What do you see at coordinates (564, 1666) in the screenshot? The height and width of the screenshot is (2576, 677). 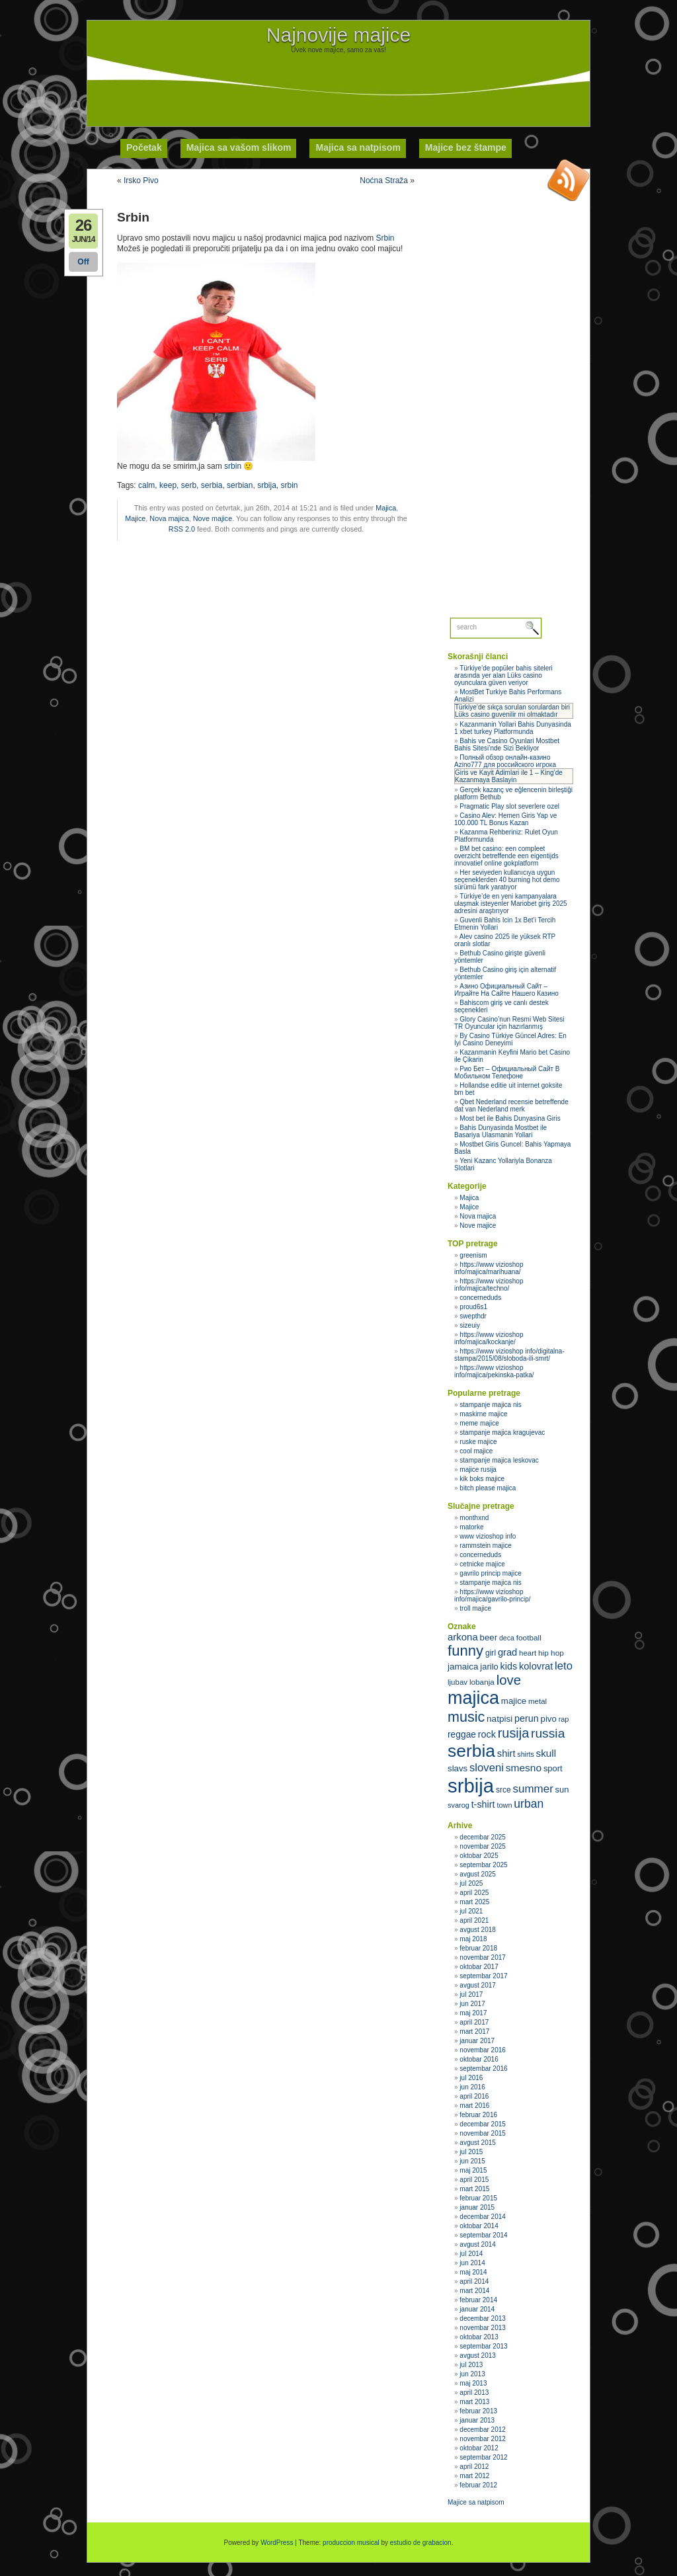 I see `leto [leto (48 stavki)]` at bounding box center [564, 1666].